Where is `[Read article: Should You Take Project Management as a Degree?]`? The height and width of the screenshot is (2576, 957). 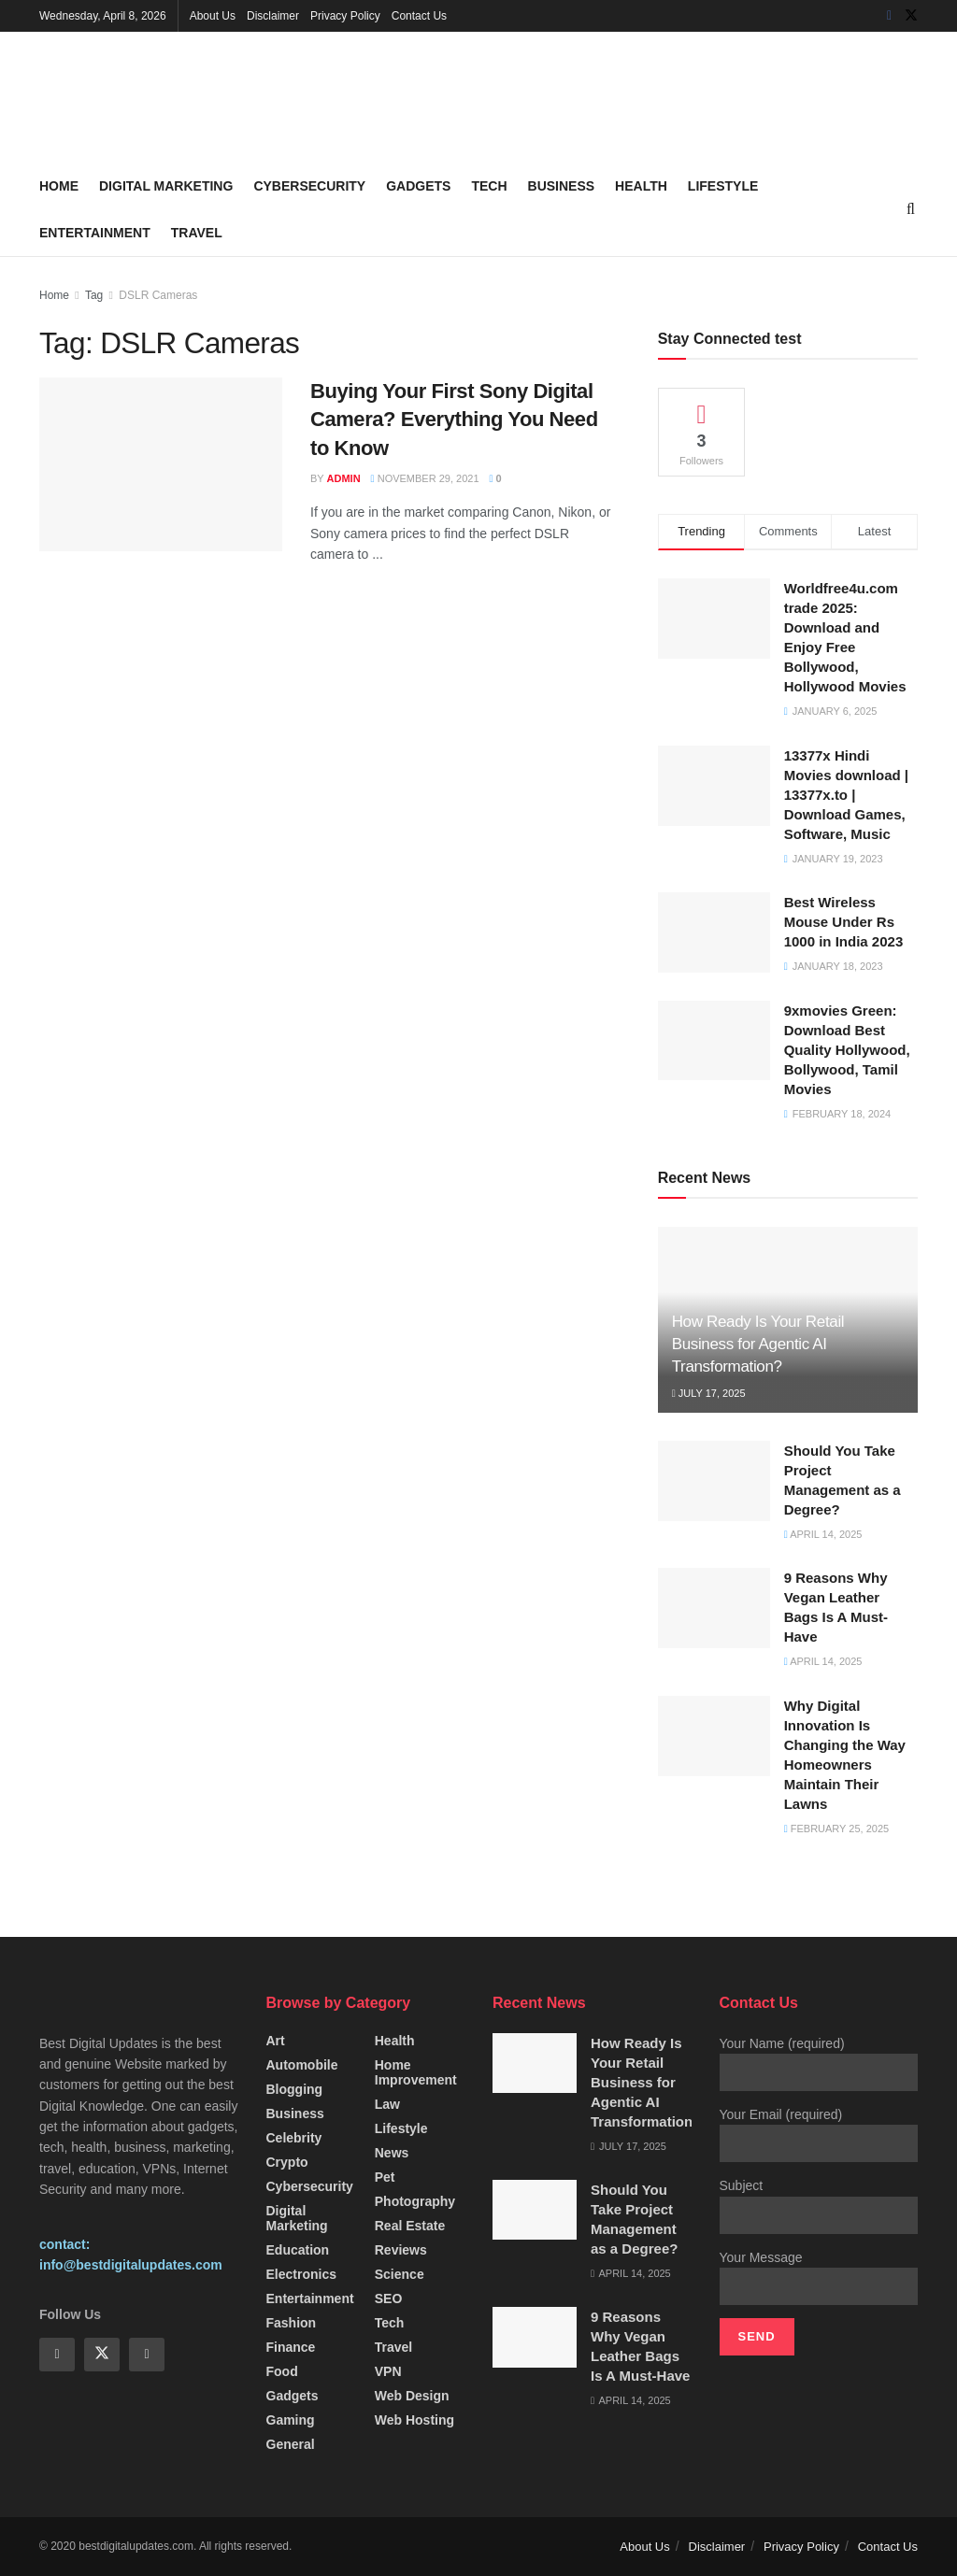
[Read article: Should You Take Project Management as a Degree?] is located at coordinates (714, 1481).